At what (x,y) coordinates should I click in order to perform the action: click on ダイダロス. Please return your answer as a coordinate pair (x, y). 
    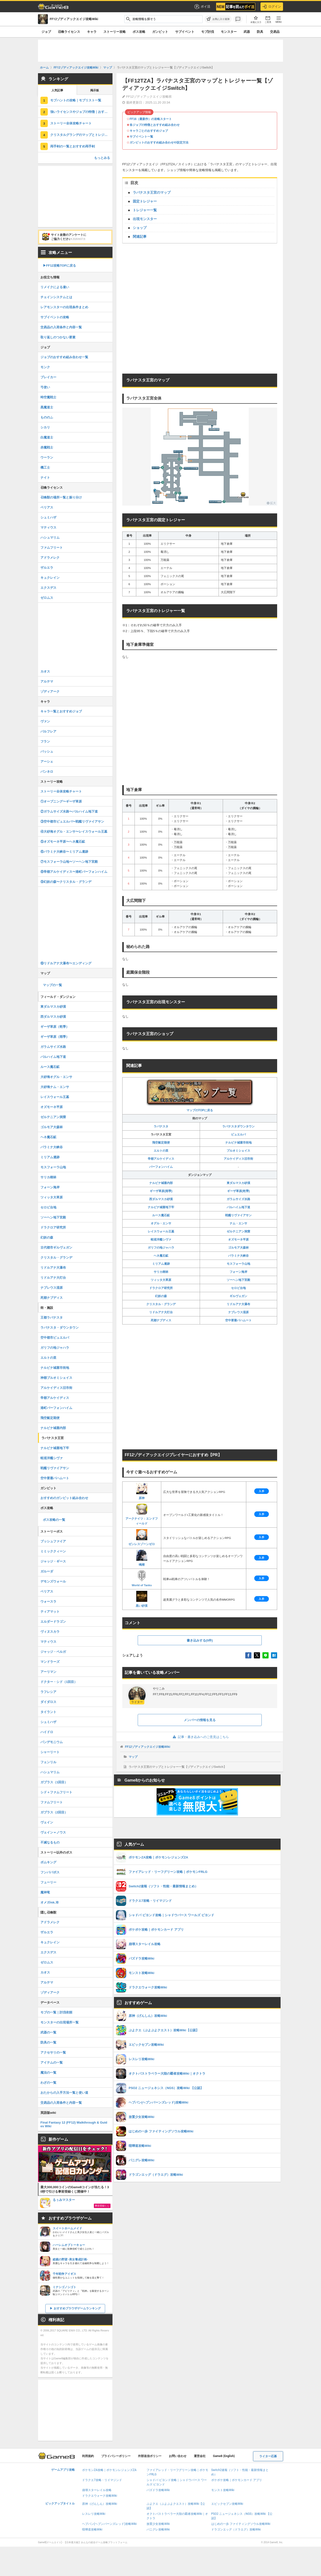
    Looking at the image, I should click on (48, 1702).